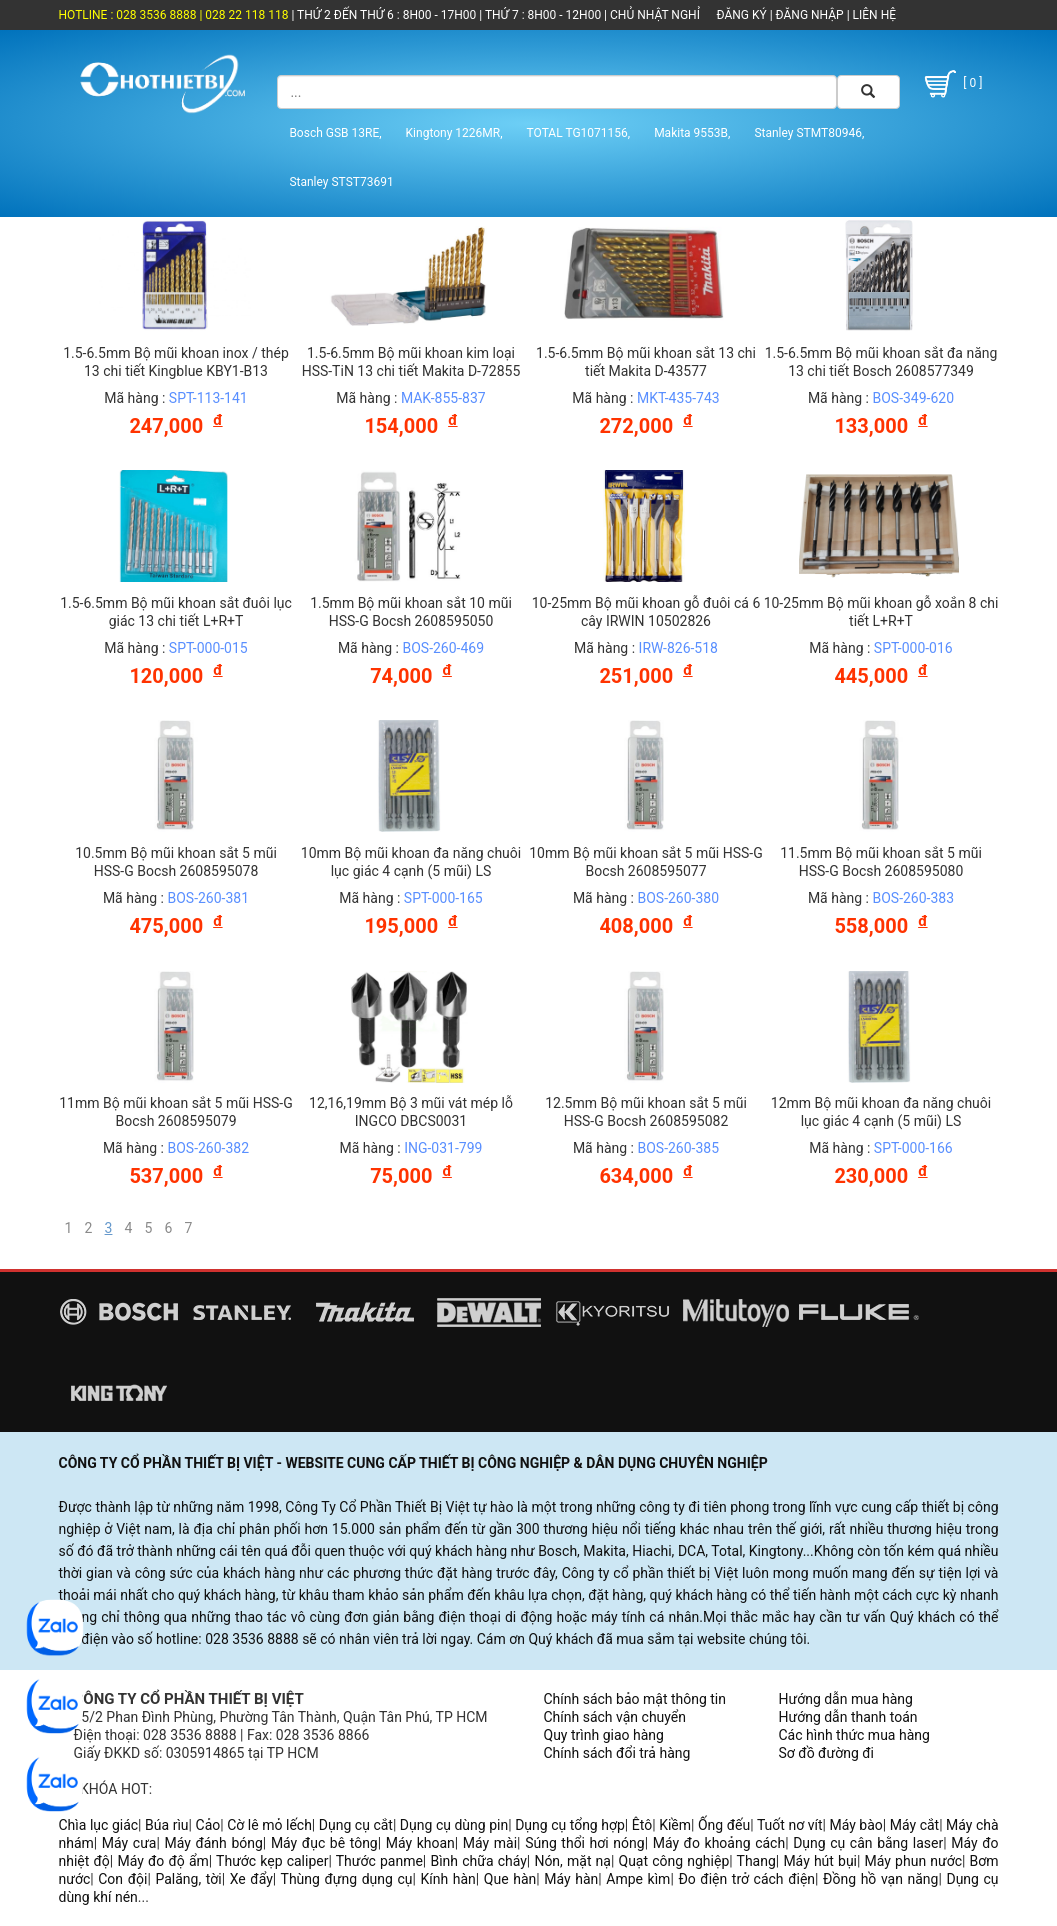  Describe the element at coordinates (99, 1825) in the screenshot. I see `Chìa lục giác` at that location.